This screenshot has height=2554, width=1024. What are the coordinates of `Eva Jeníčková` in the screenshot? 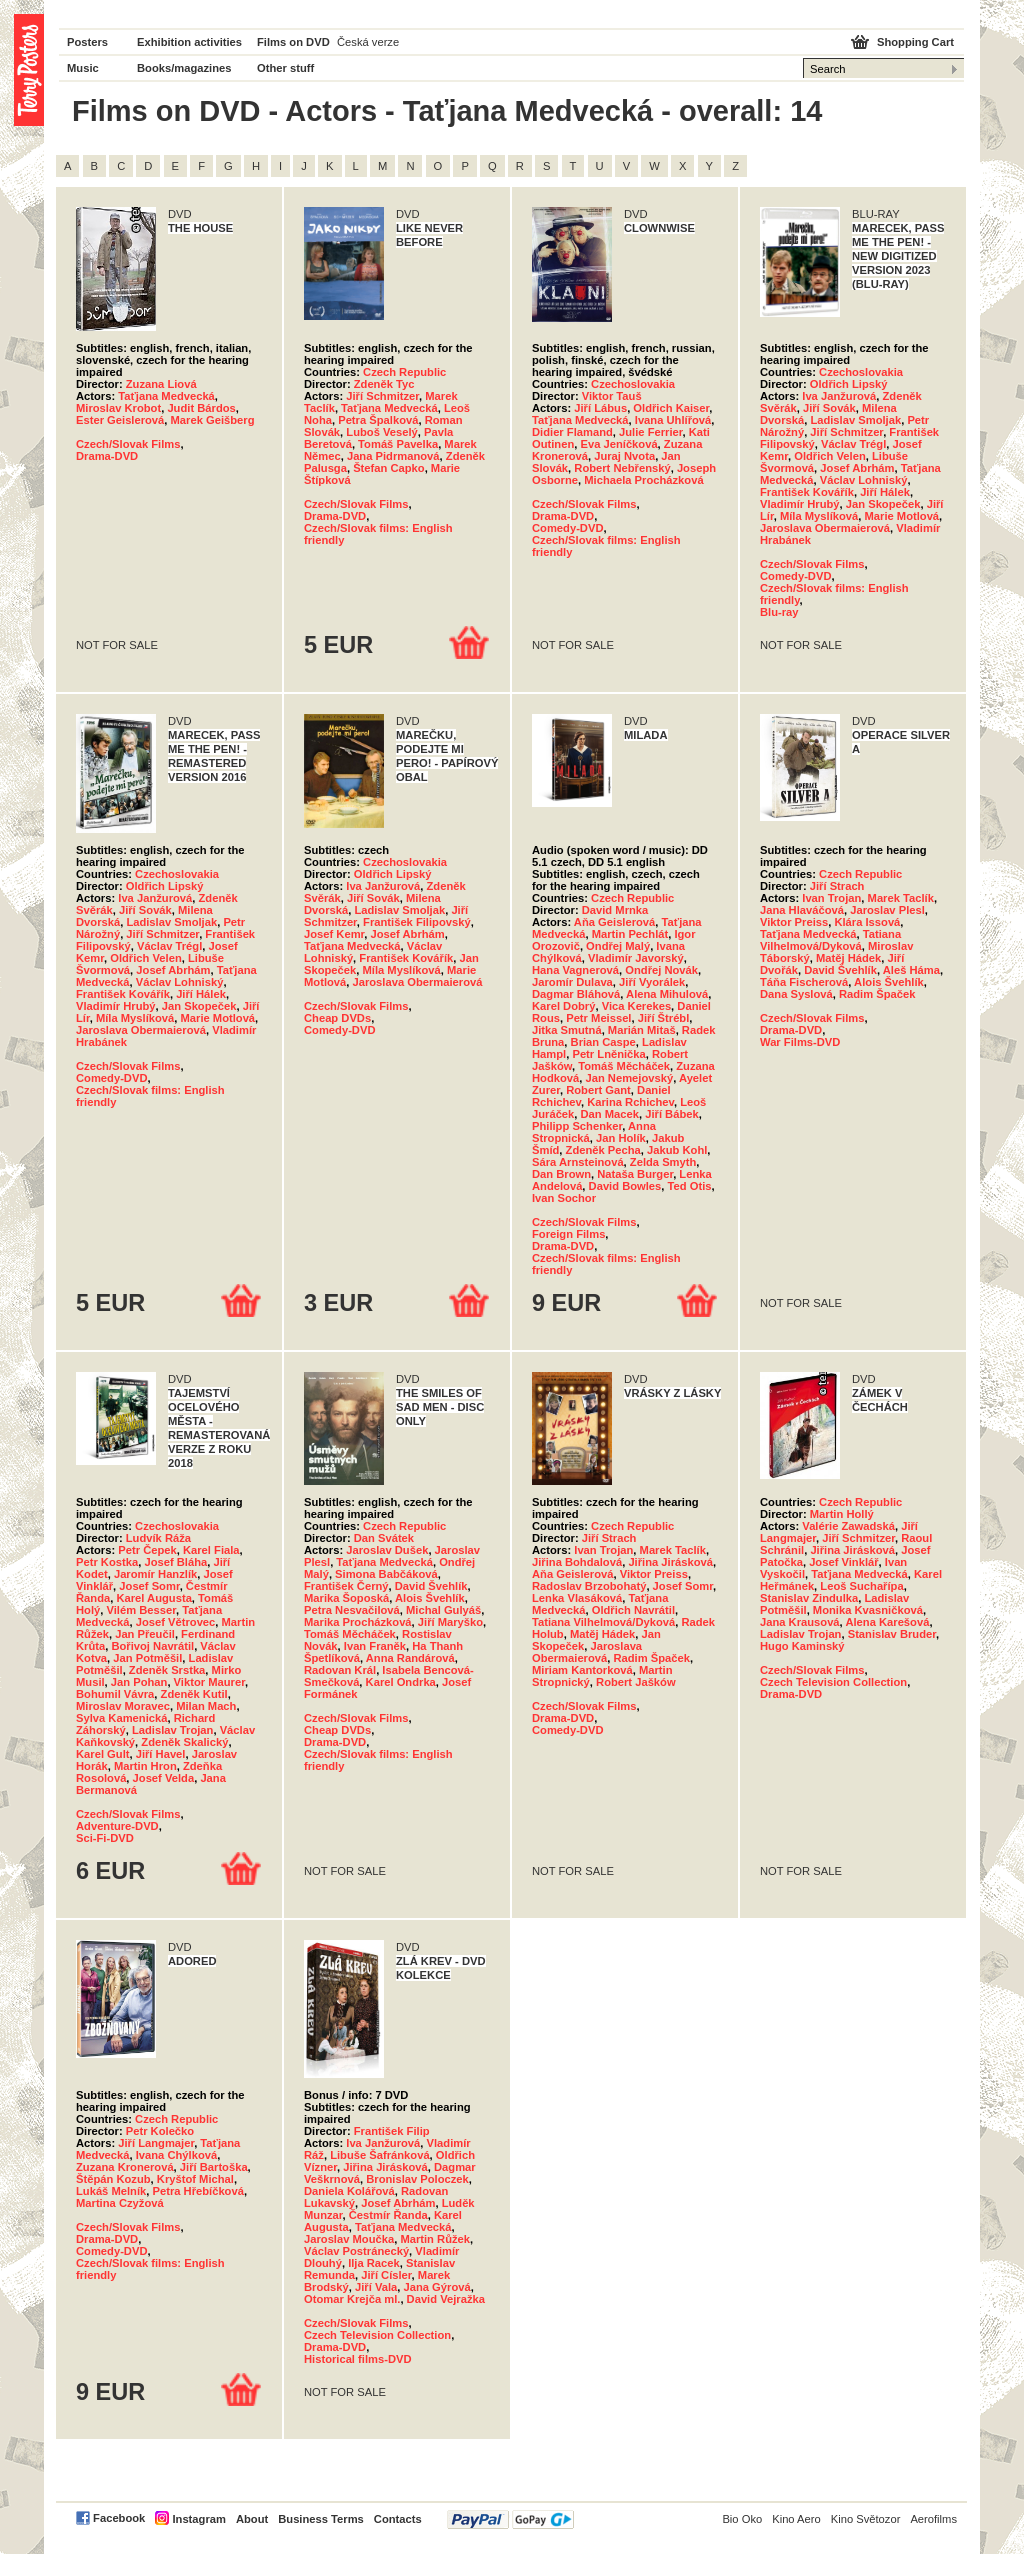 It's located at (618, 444).